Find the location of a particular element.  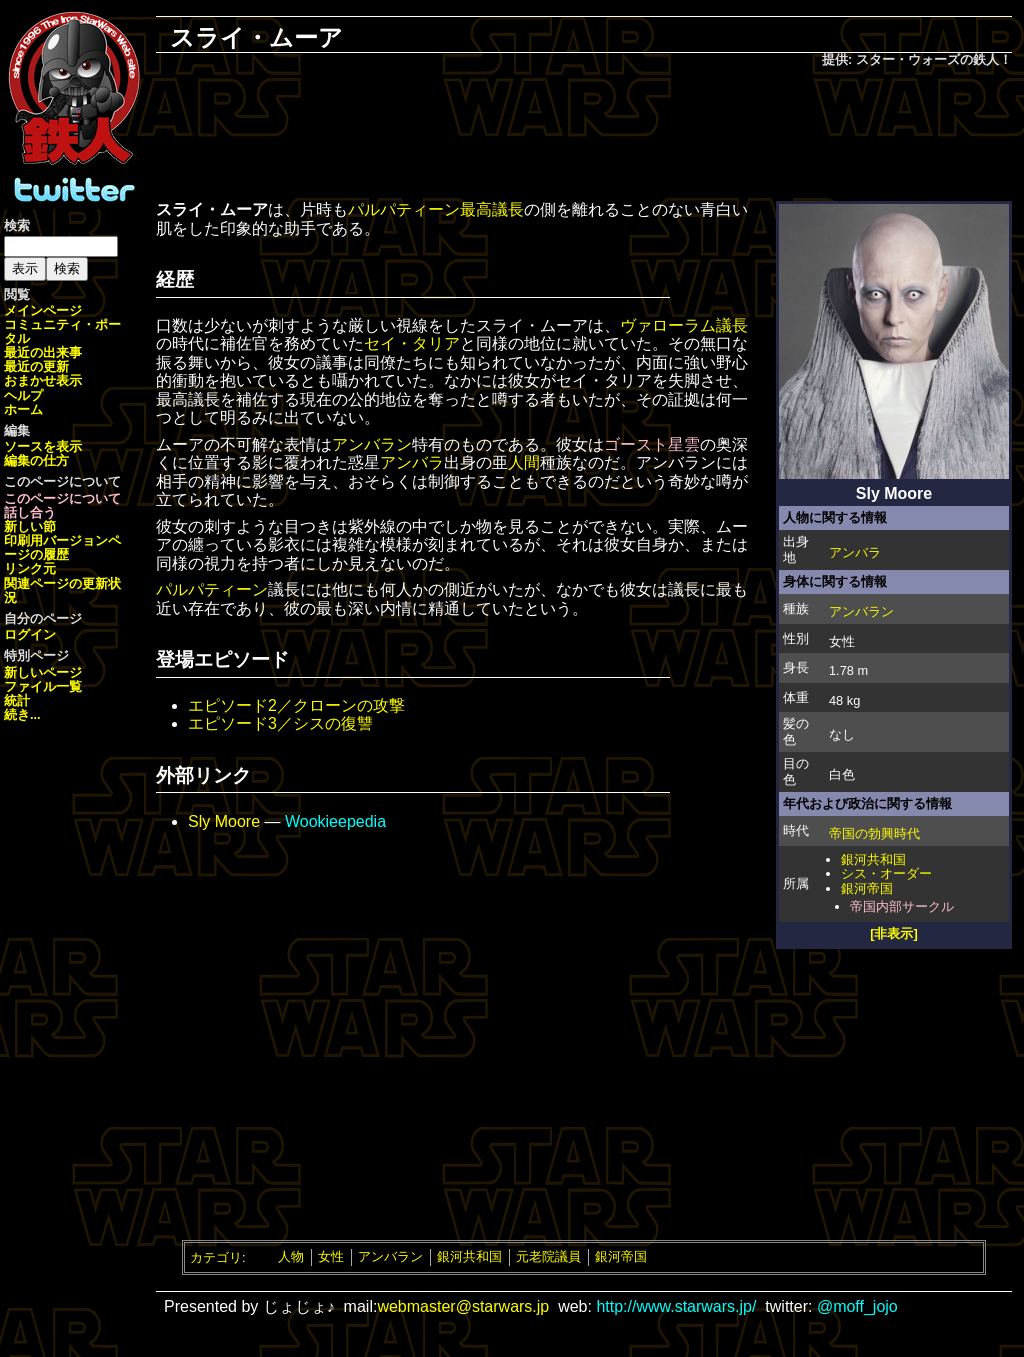

[Advertisement] is located at coordinates (584, 136).